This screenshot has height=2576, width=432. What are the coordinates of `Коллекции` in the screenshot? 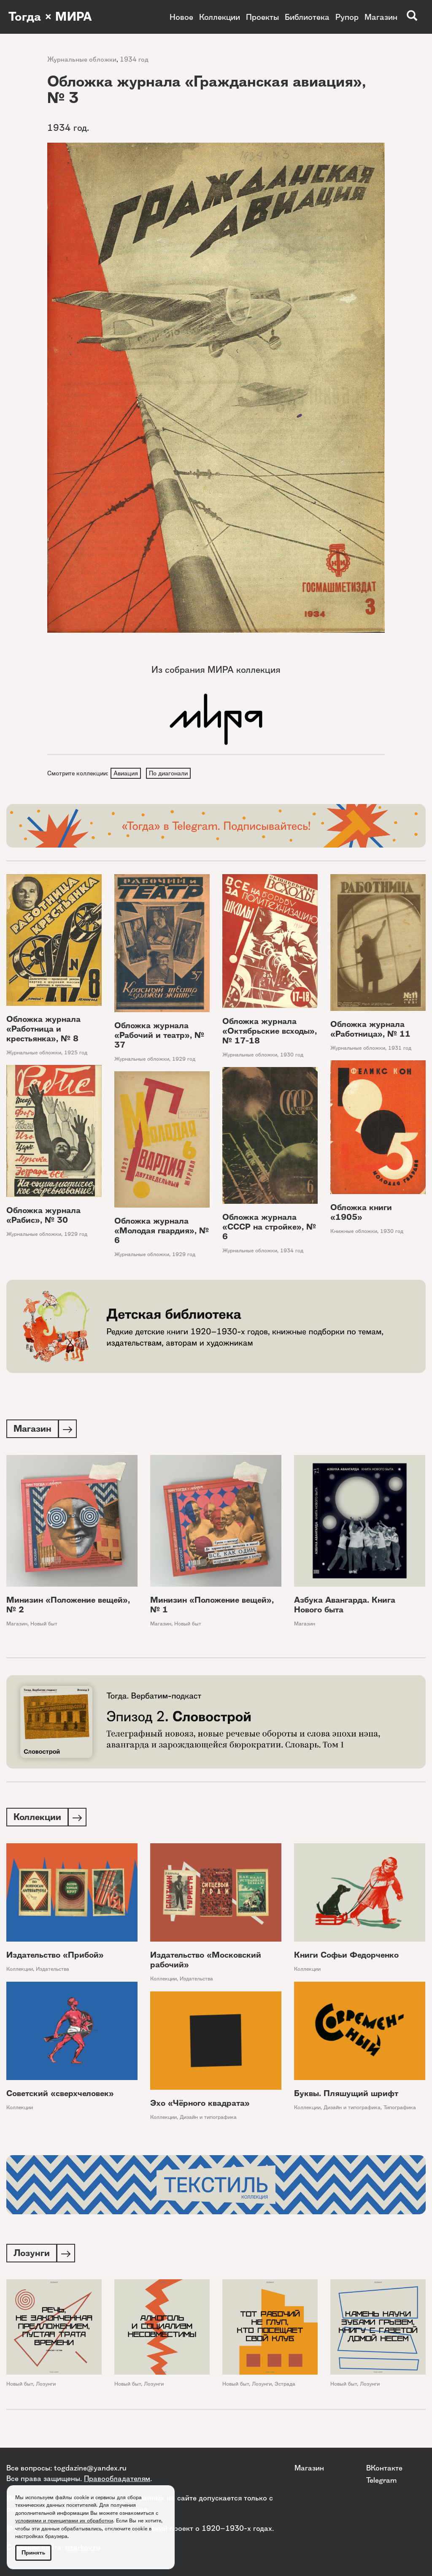 It's located at (219, 16).